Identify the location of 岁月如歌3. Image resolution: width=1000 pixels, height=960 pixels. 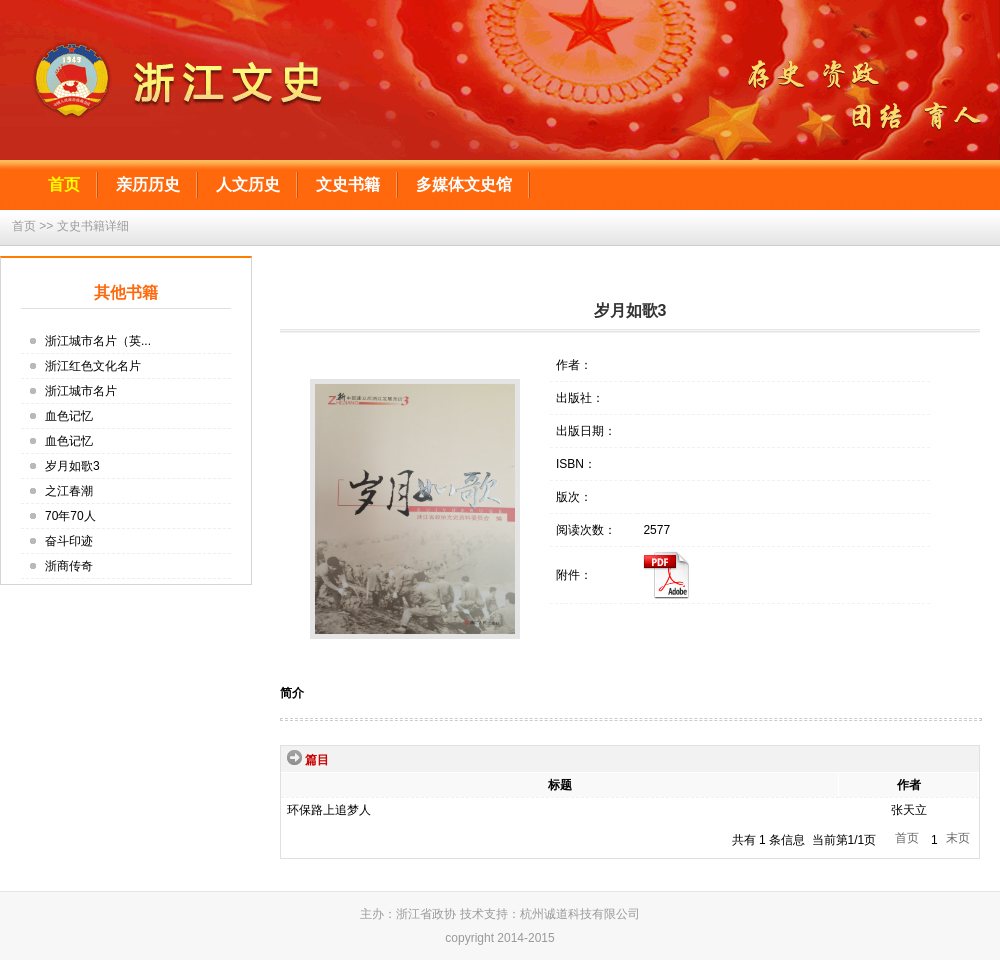
(72, 466).